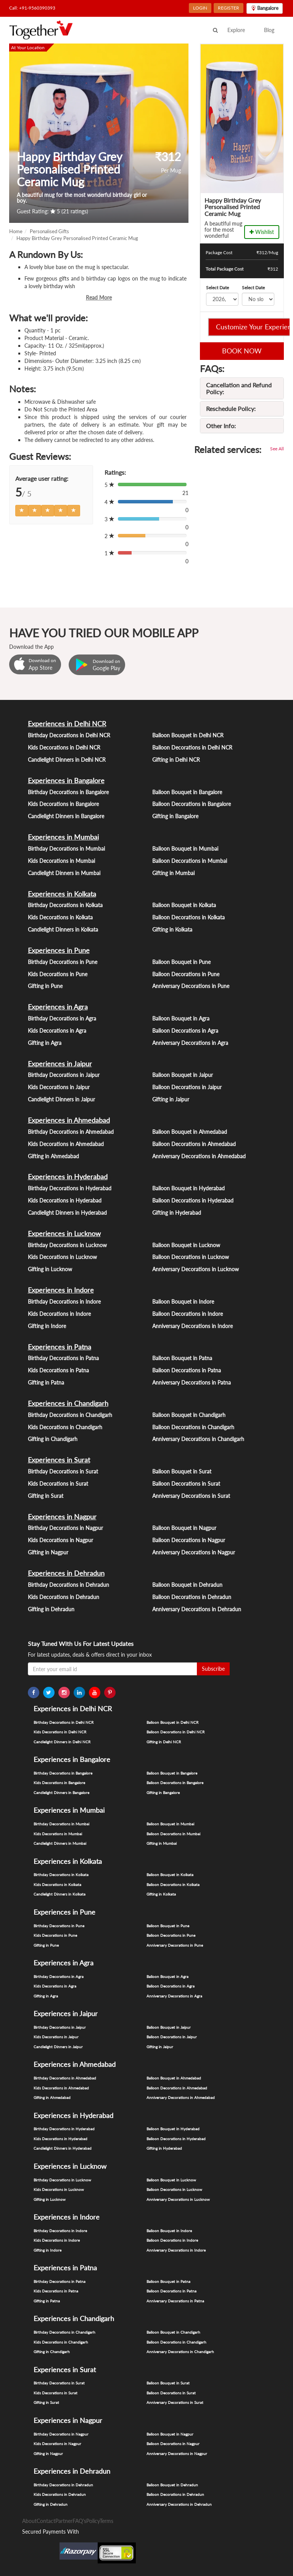  Describe the element at coordinates (21, 510) in the screenshot. I see `[Left Align]` at that location.